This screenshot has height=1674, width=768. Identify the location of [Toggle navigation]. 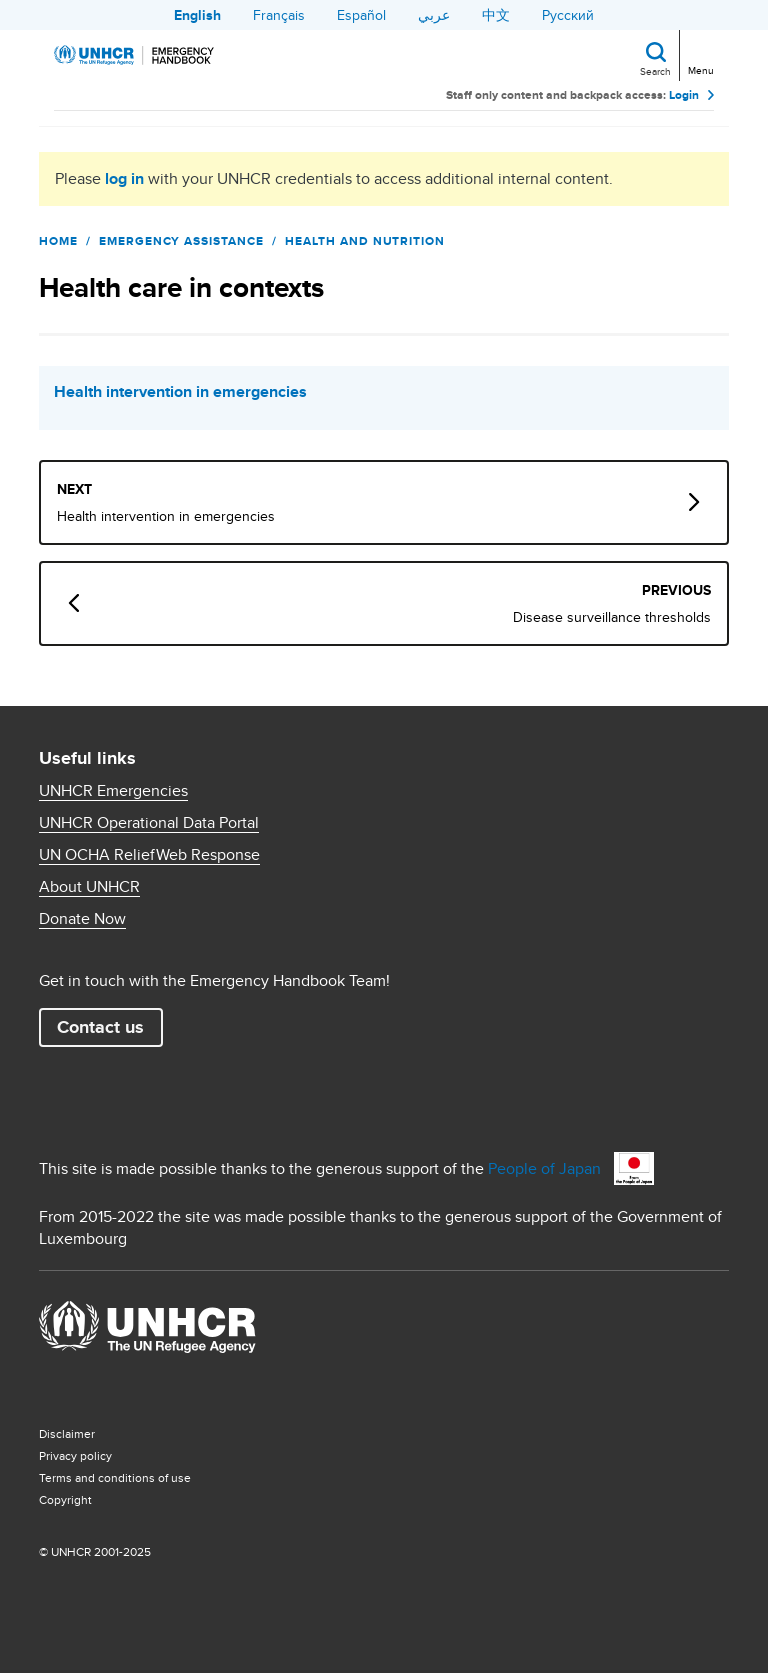
(699, 53).